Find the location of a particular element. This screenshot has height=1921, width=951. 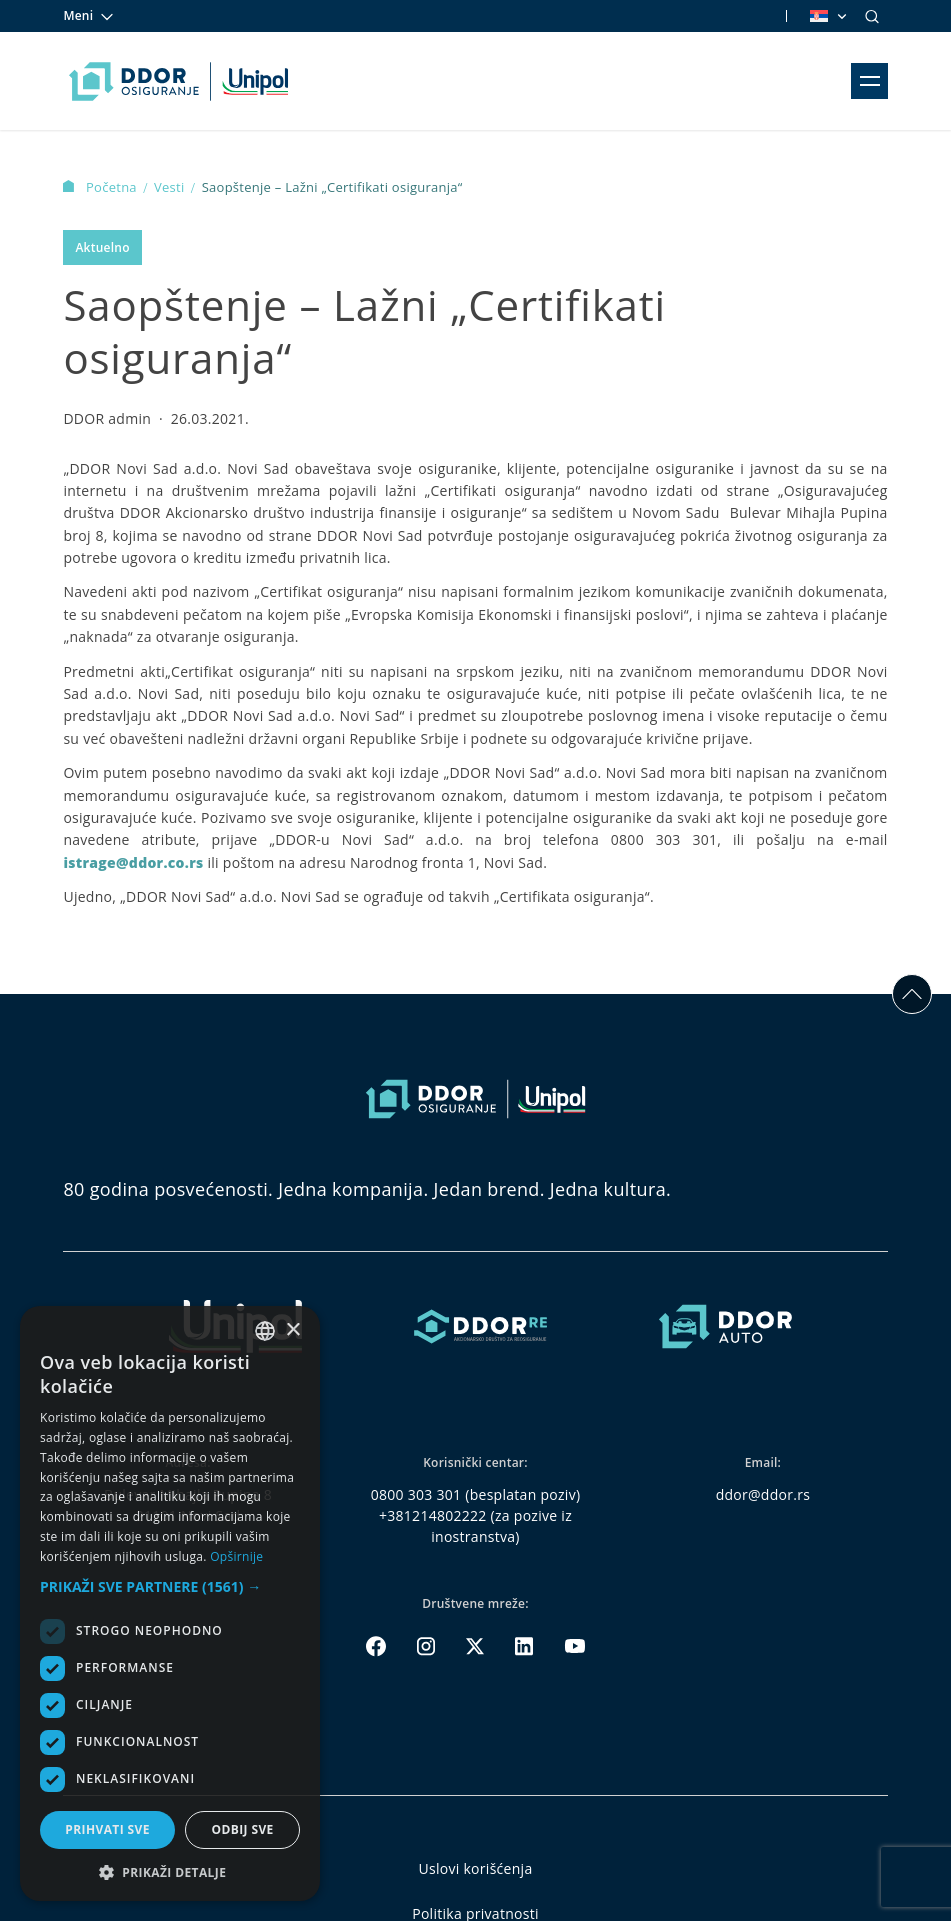

+381214802222 is located at coordinates (433, 1515).